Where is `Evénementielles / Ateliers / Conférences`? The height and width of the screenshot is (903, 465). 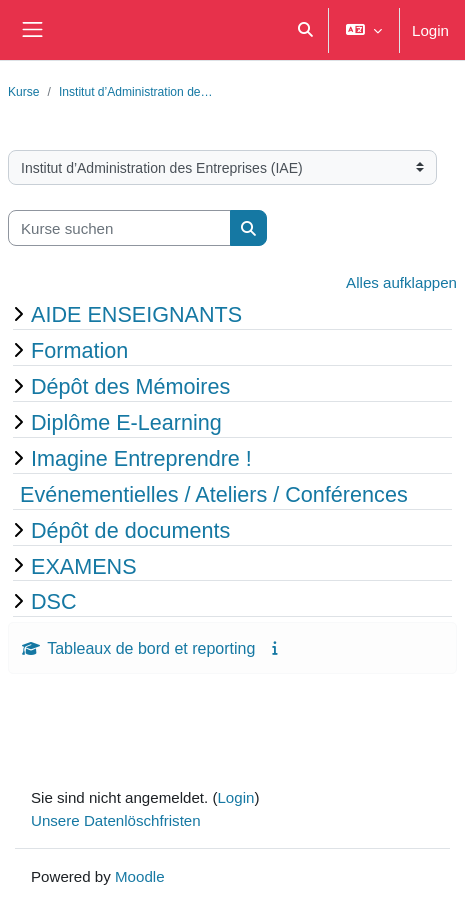
Evénementielles / Ateliers / Conférences is located at coordinates (214, 494).